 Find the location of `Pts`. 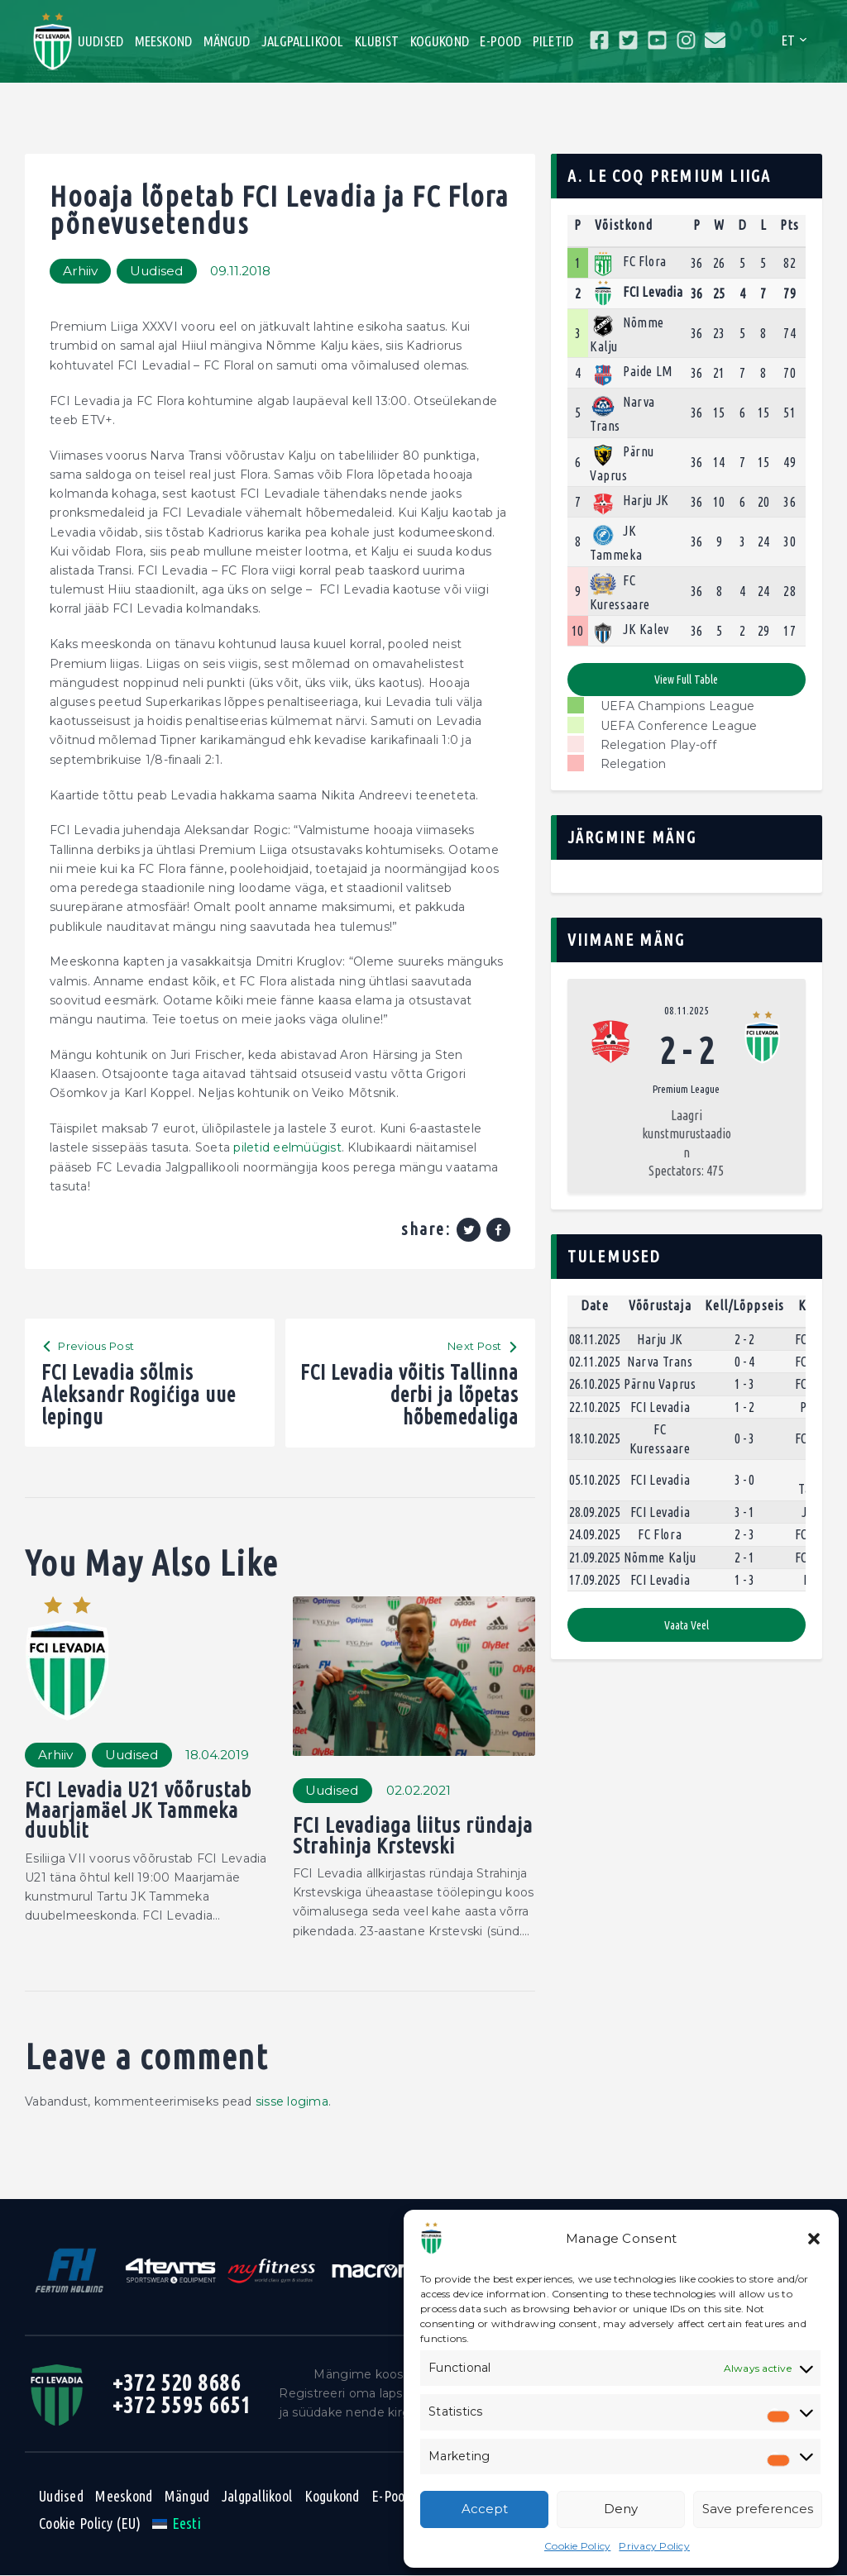

Pts is located at coordinates (789, 224).